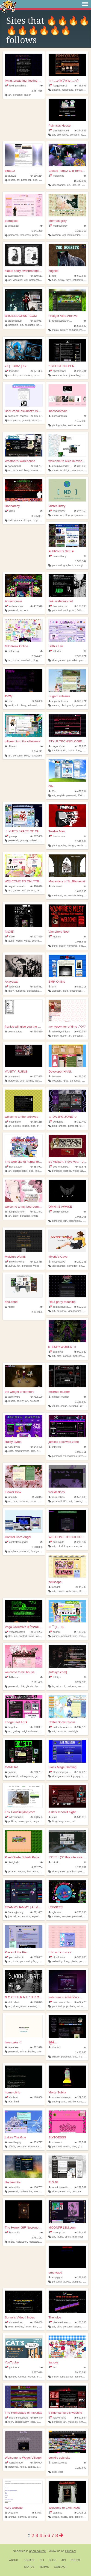  I want to click on lilithdev, so click(55, 651).